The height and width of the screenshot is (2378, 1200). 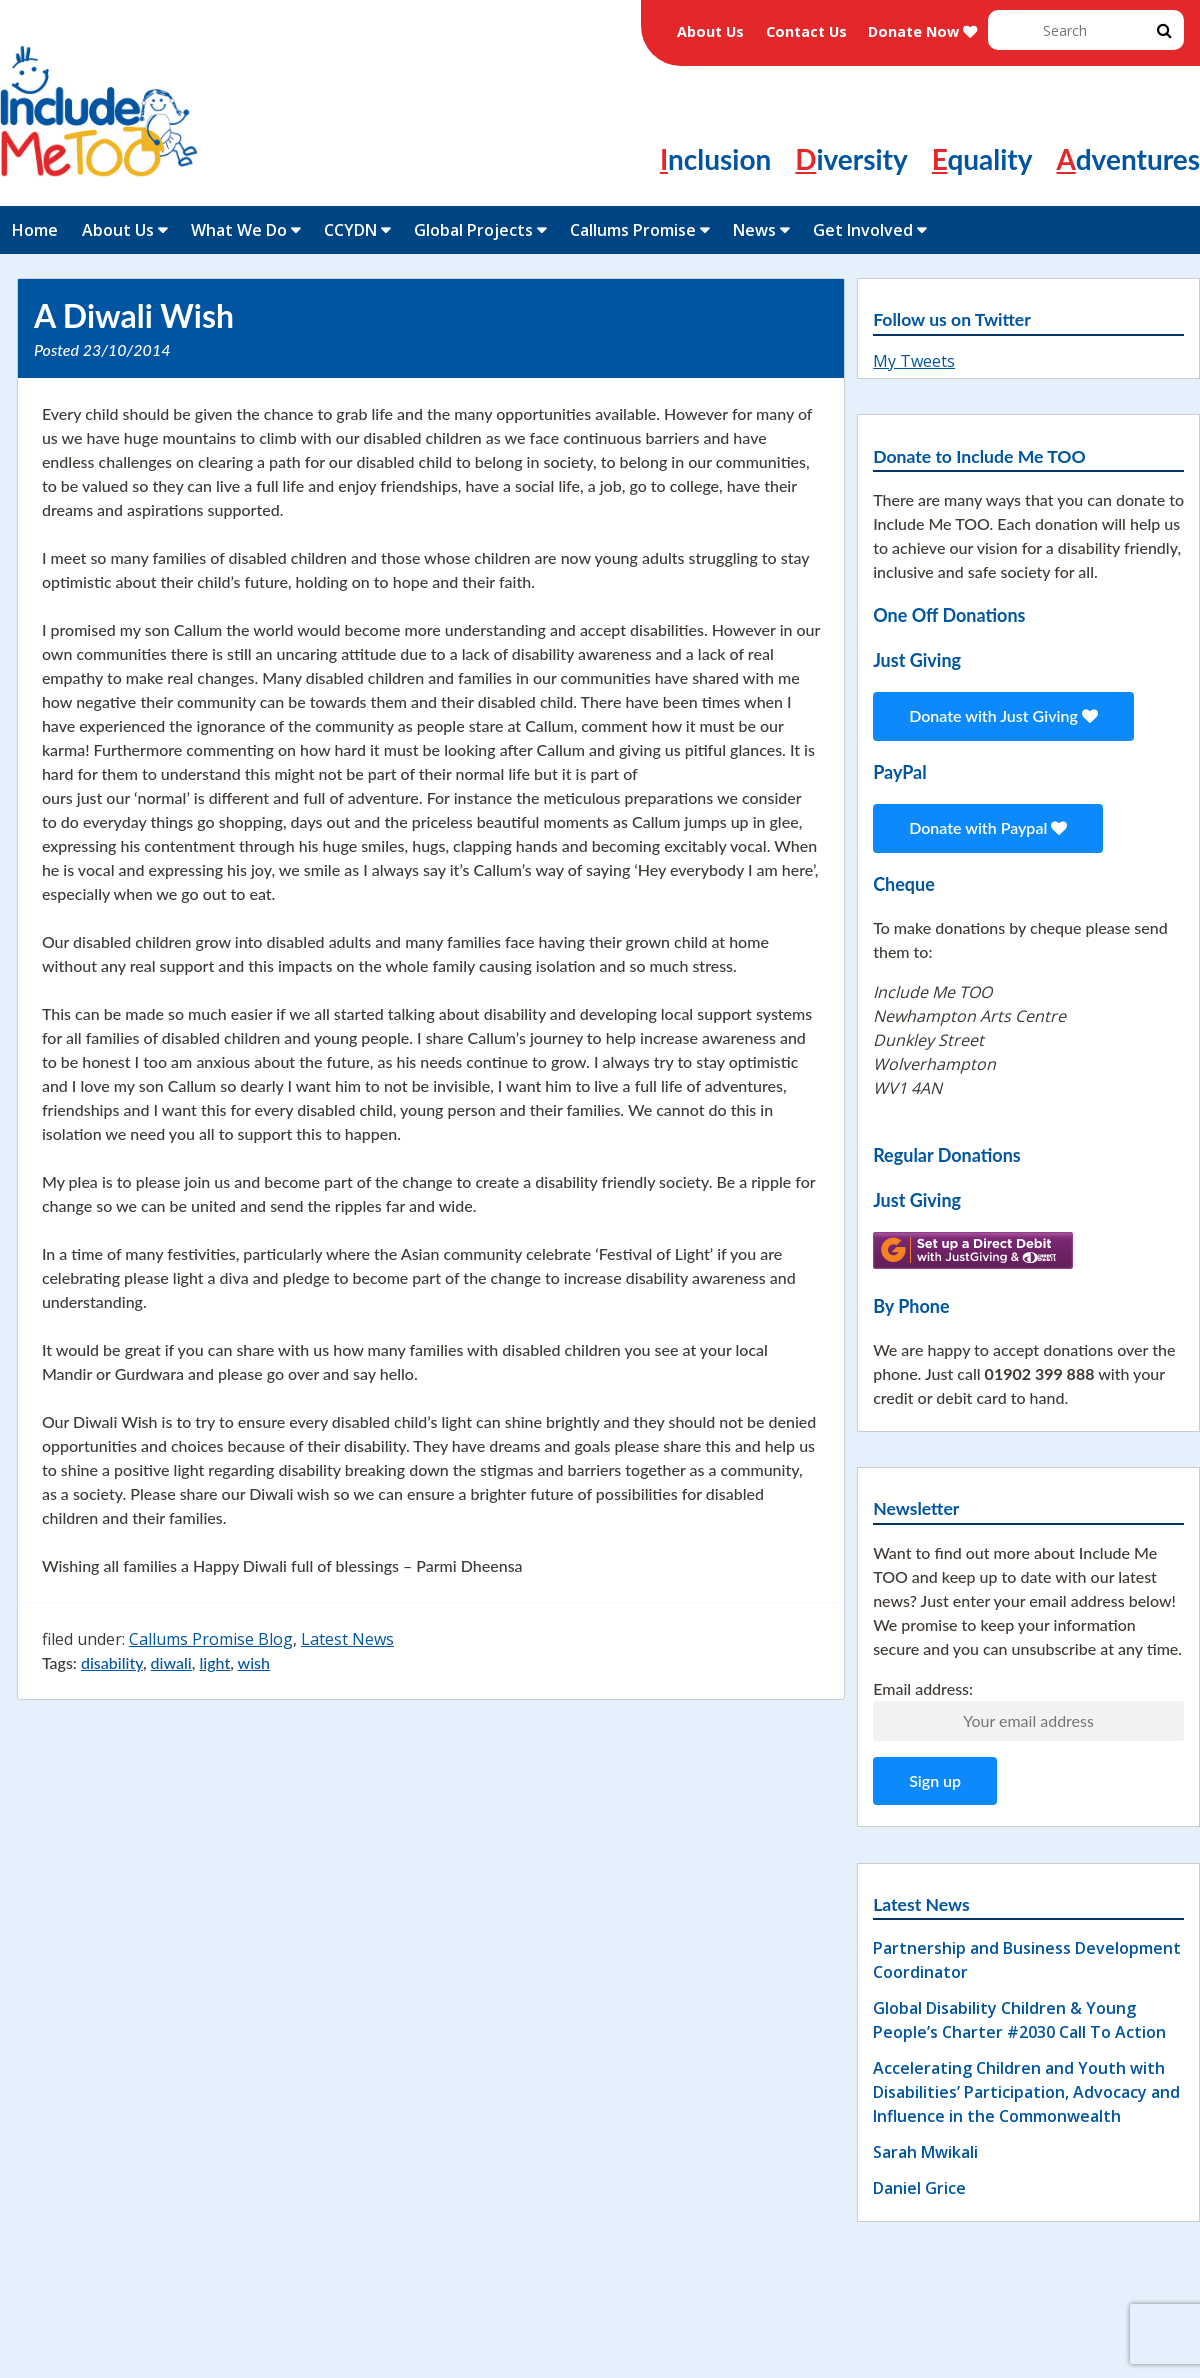 I want to click on Email address:, so click(x=923, y=1688).